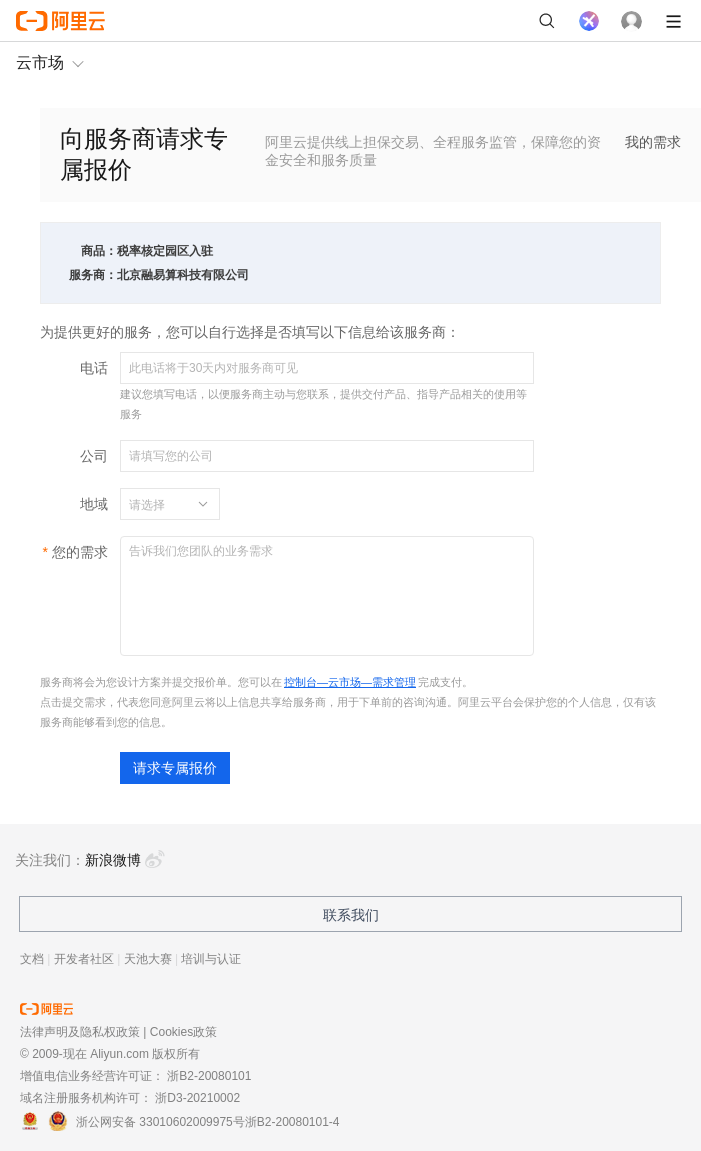 This screenshot has width=701, height=1151. Describe the element at coordinates (99, 251) in the screenshot. I see `商品：` at that location.